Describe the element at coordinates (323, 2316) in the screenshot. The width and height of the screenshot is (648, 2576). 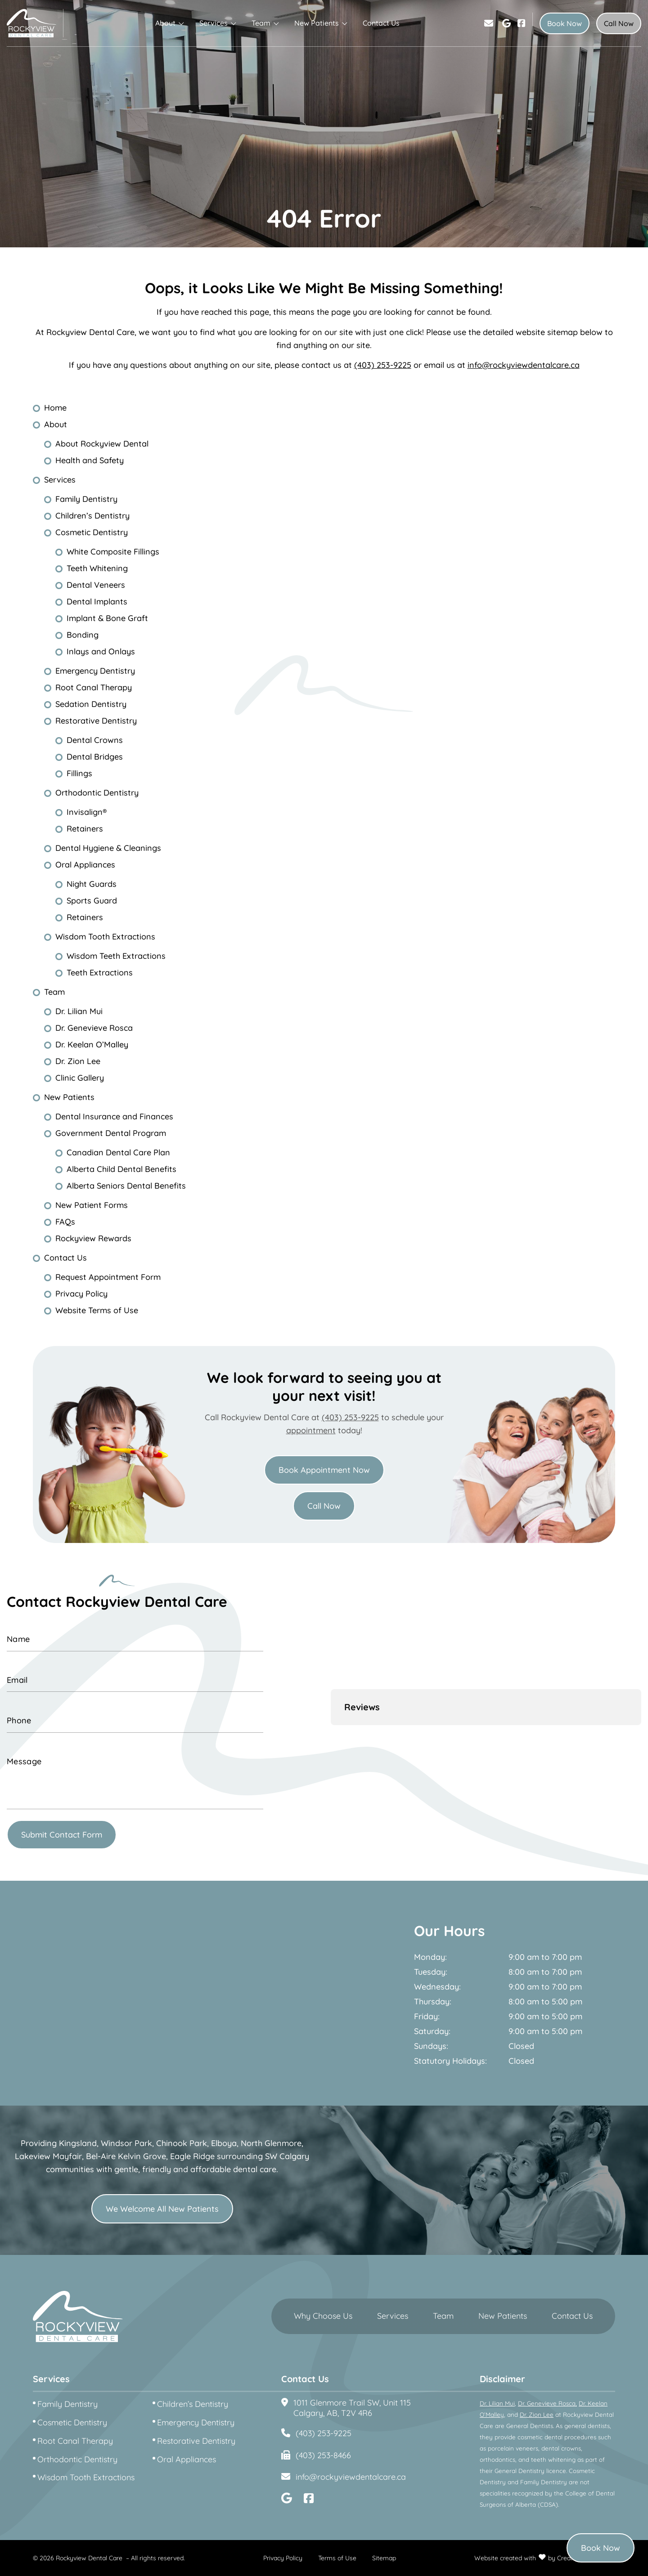
I see `Why Choose Us` at that location.